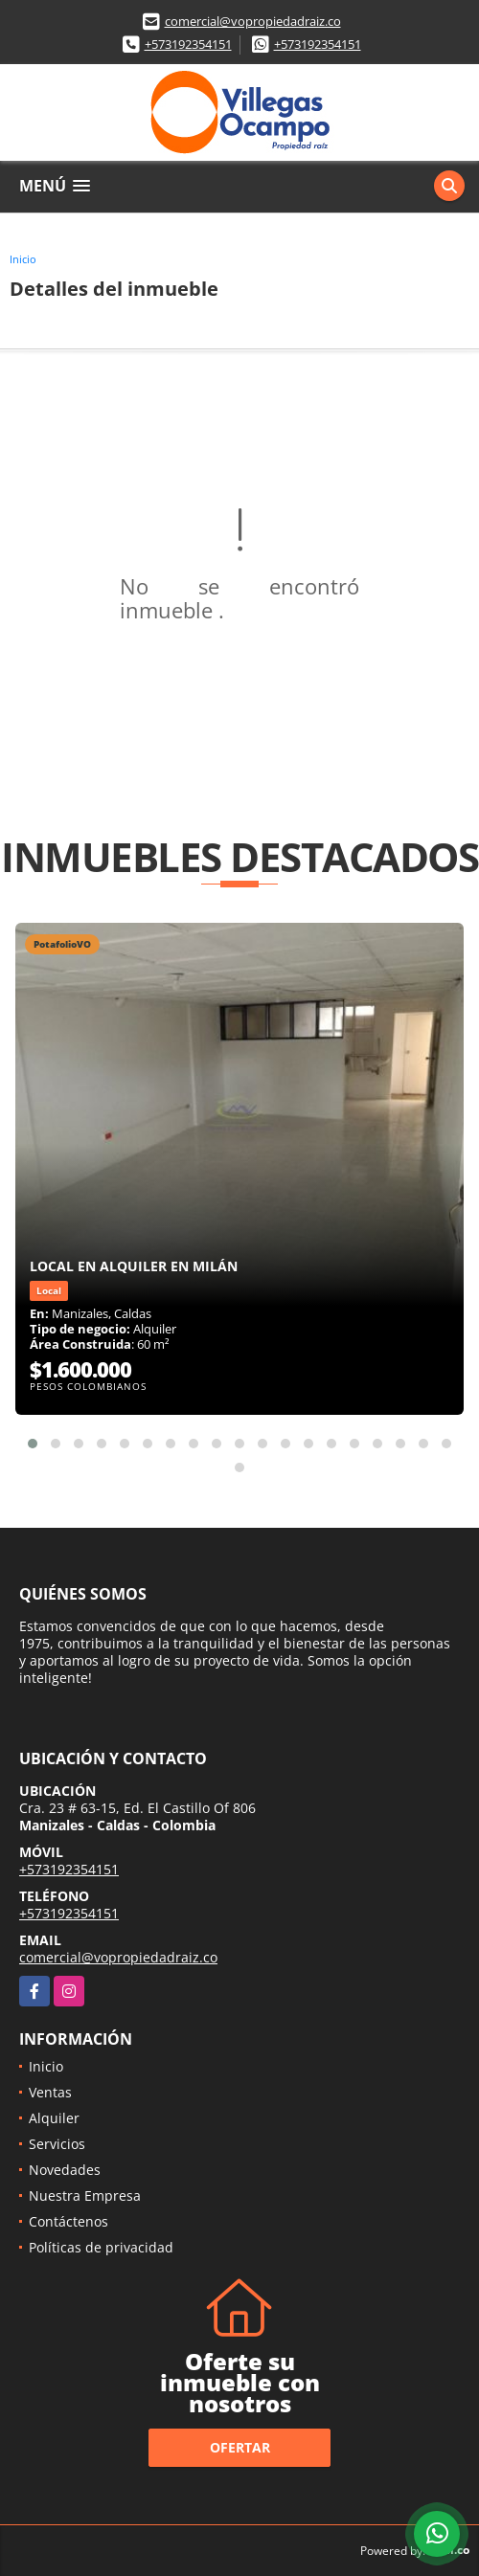 The width and height of the screenshot is (479, 2576). I want to click on Nuestra Empresa, so click(85, 2195).